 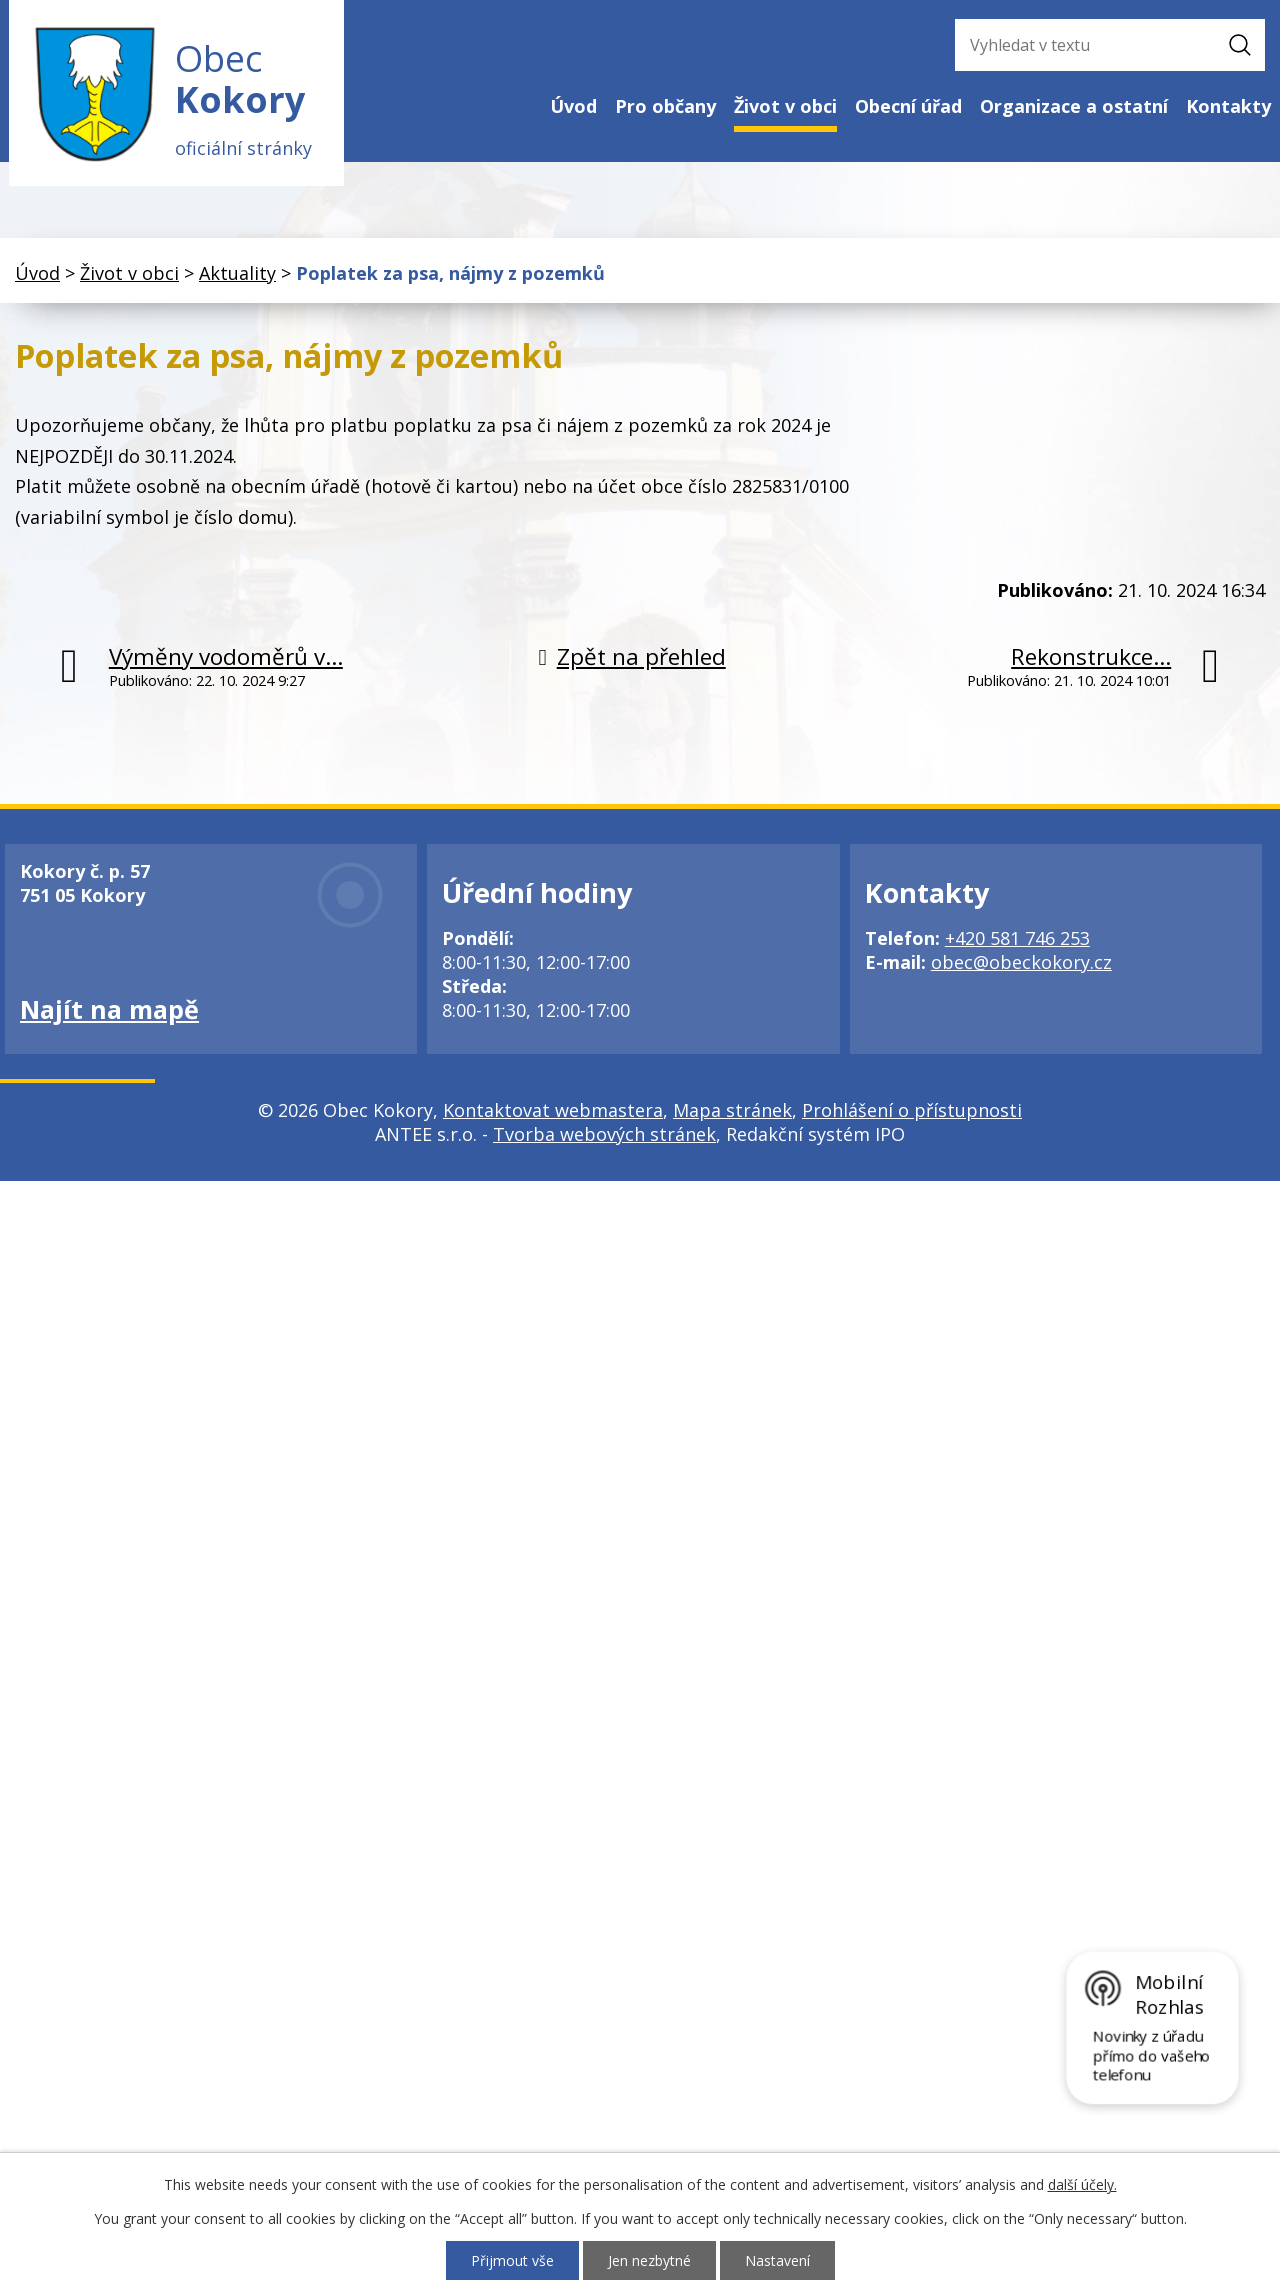 What do you see at coordinates (573, 106) in the screenshot?
I see `Úvod` at bounding box center [573, 106].